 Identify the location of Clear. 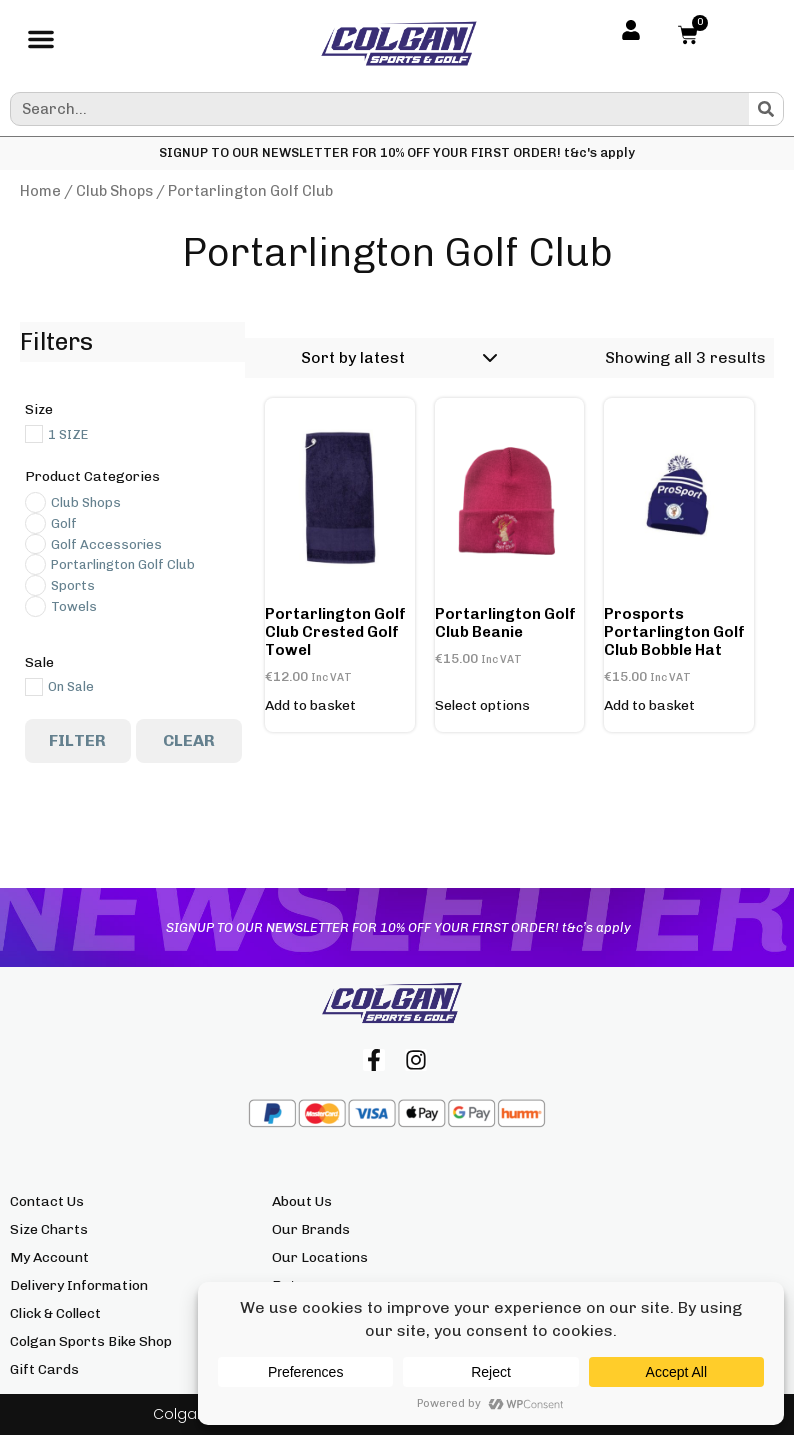
(189, 740).